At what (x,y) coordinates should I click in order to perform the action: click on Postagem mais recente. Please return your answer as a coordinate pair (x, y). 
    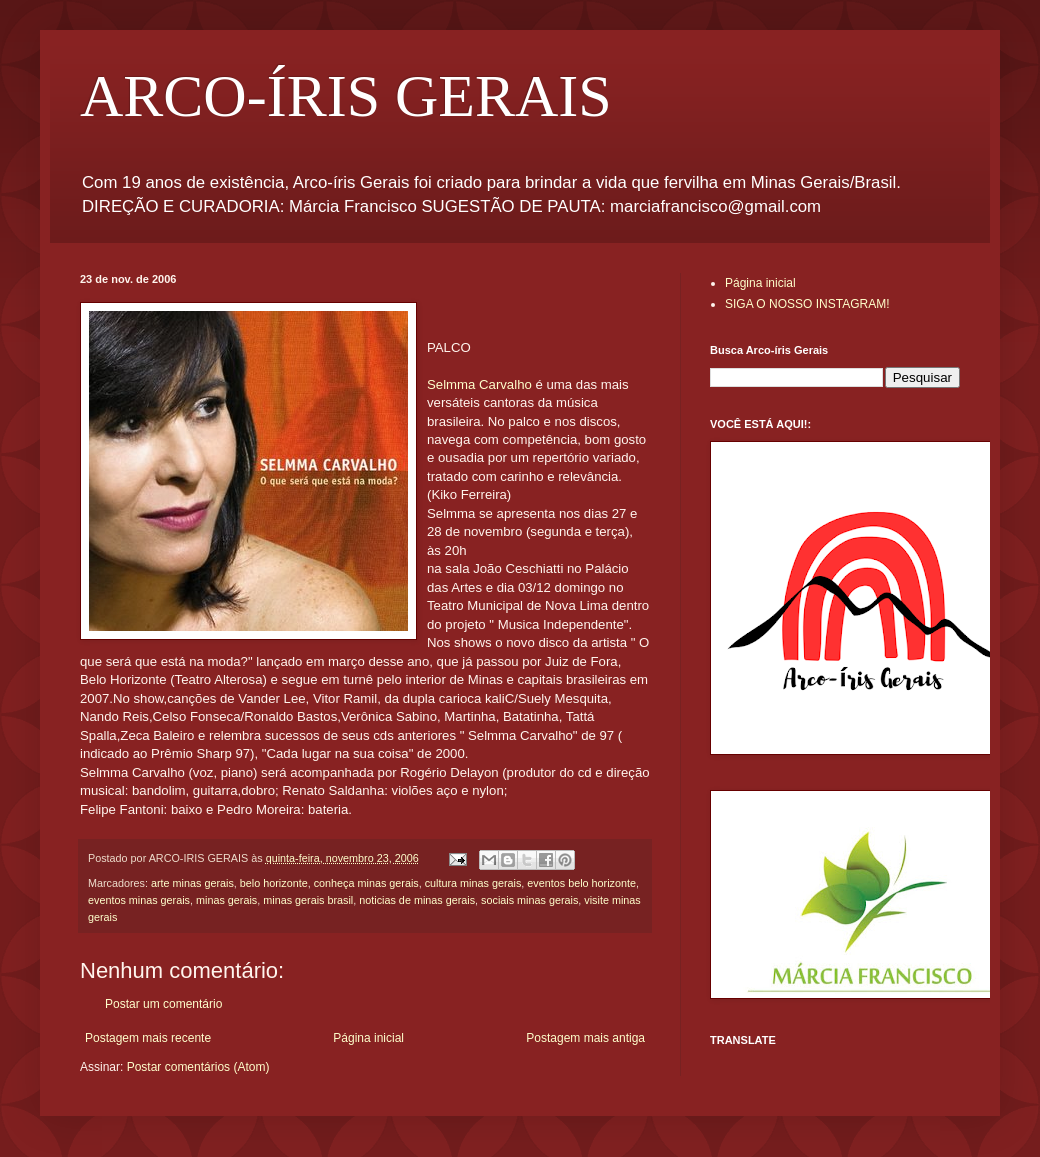
    Looking at the image, I should click on (148, 1038).